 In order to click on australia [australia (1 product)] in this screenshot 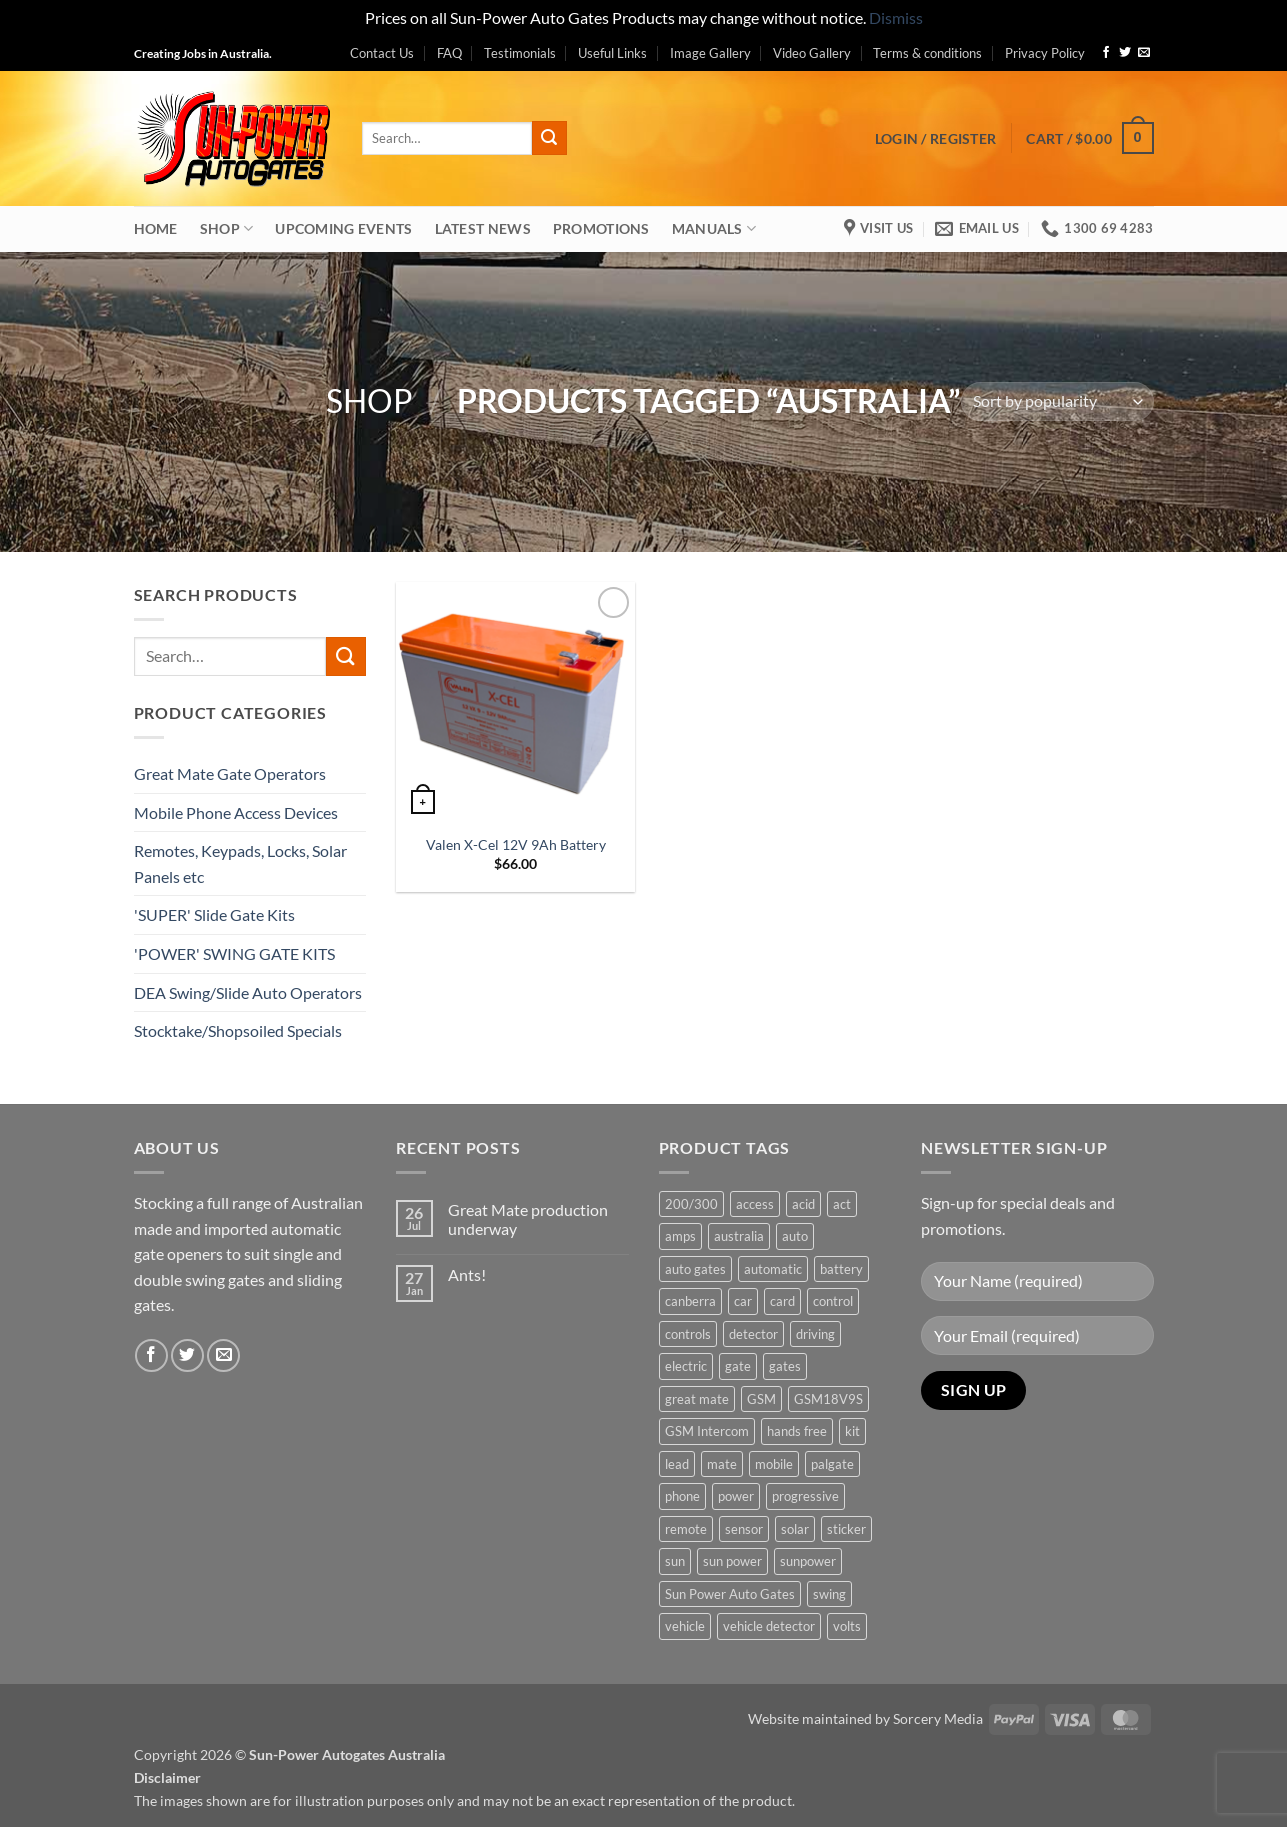, I will do `click(739, 1236)`.